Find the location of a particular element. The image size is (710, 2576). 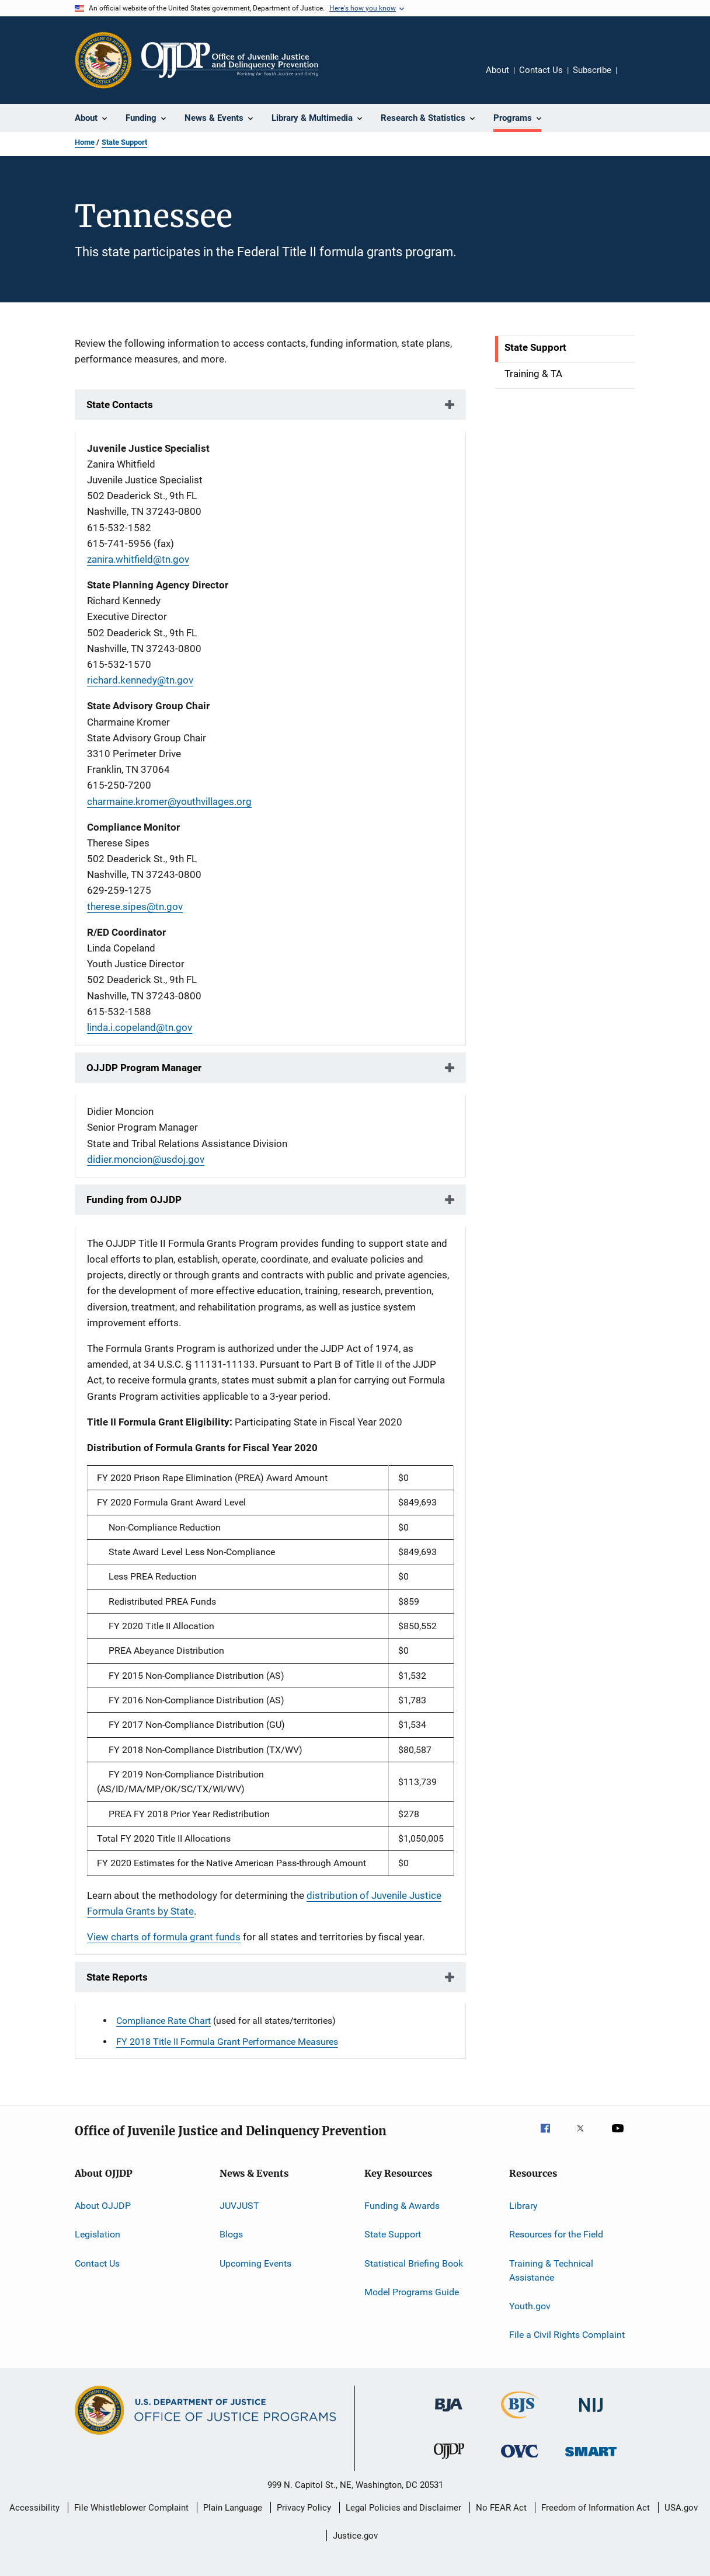

[National Institute of Justice] is located at coordinates (591, 2414).